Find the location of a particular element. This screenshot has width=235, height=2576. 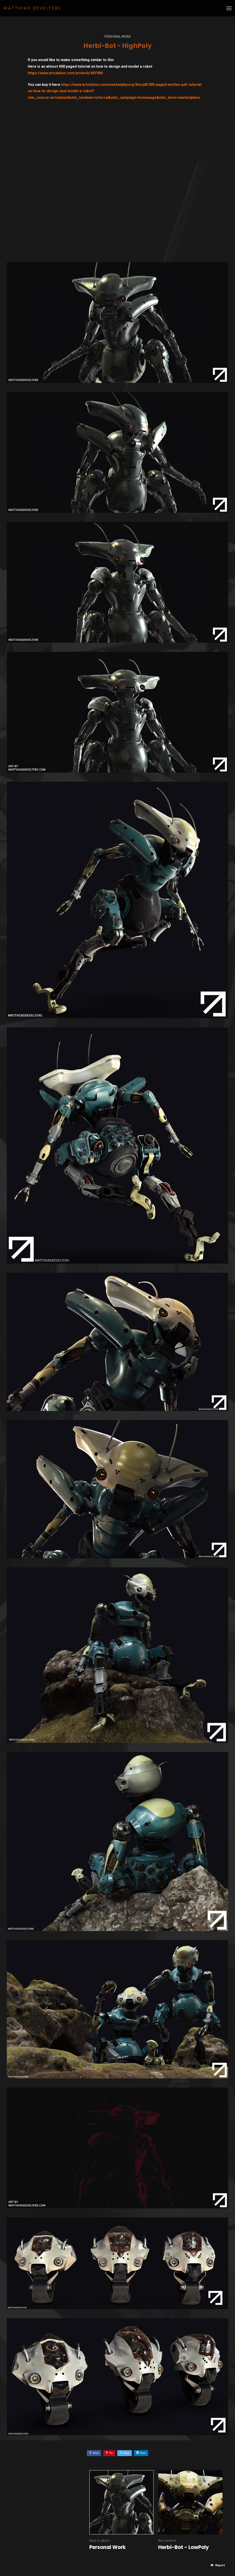

Personal Work is located at coordinates (117, 36).